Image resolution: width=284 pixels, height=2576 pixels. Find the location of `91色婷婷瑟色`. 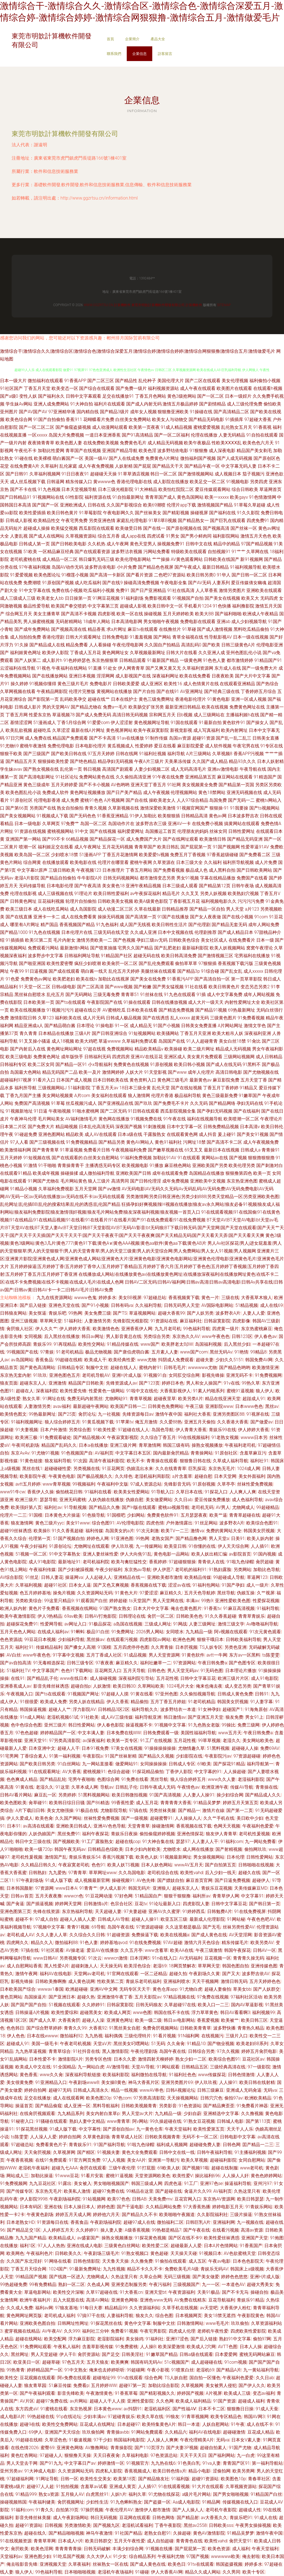

91色婷婷瑟色 is located at coordinates (77, 660).